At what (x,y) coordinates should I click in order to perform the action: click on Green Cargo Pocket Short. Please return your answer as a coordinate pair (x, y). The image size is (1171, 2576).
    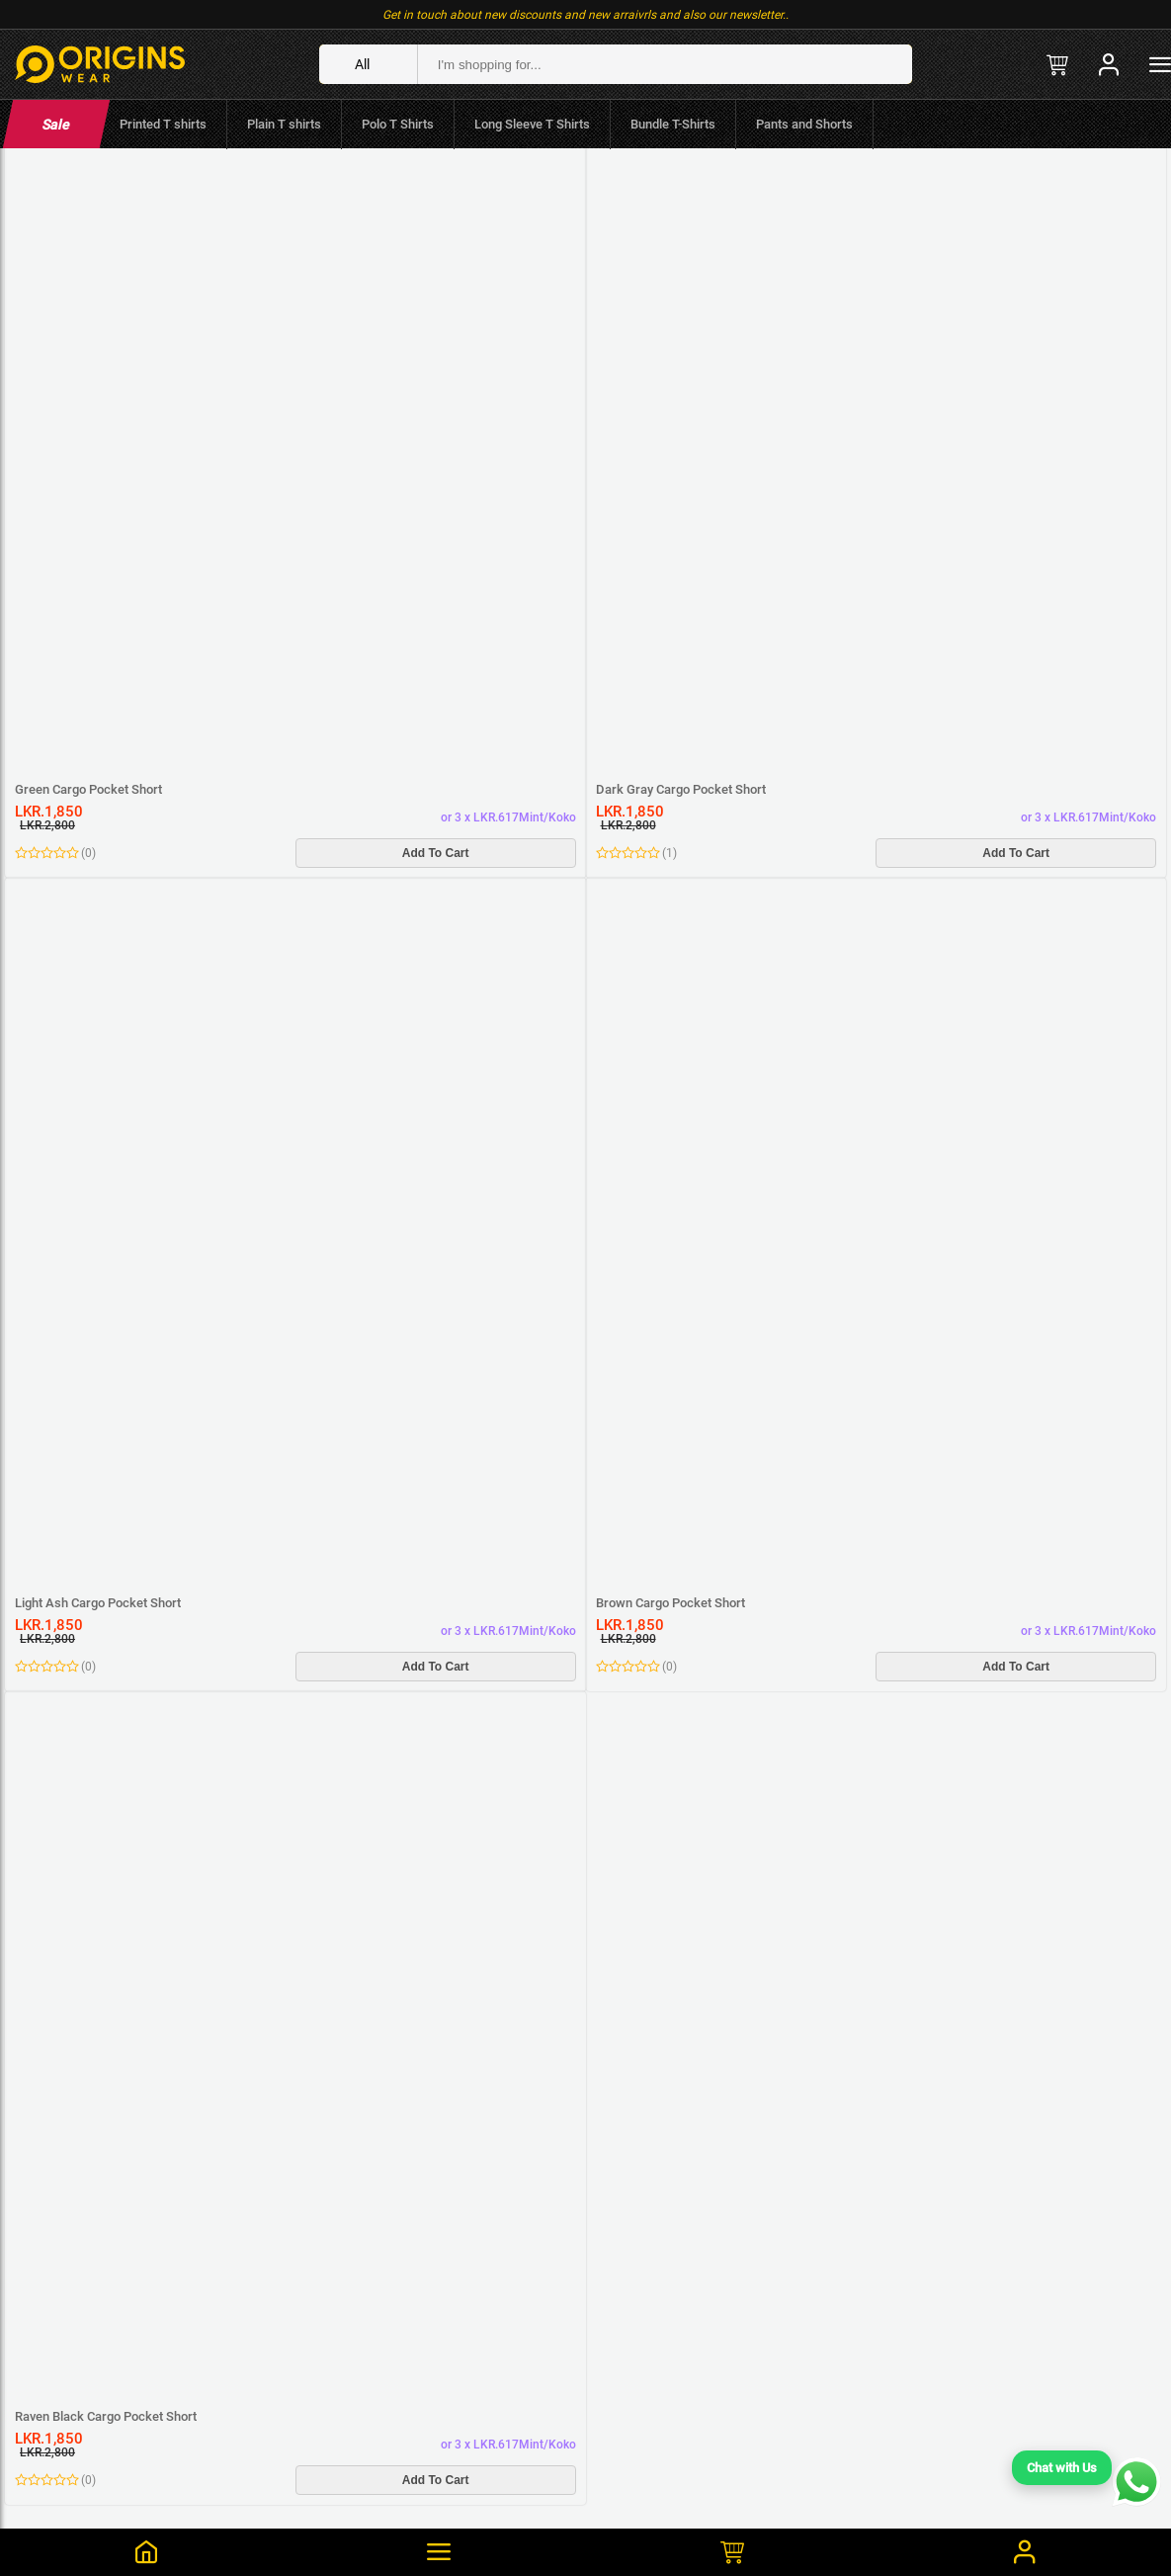
    Looking at the image, I should click on (88, 789).